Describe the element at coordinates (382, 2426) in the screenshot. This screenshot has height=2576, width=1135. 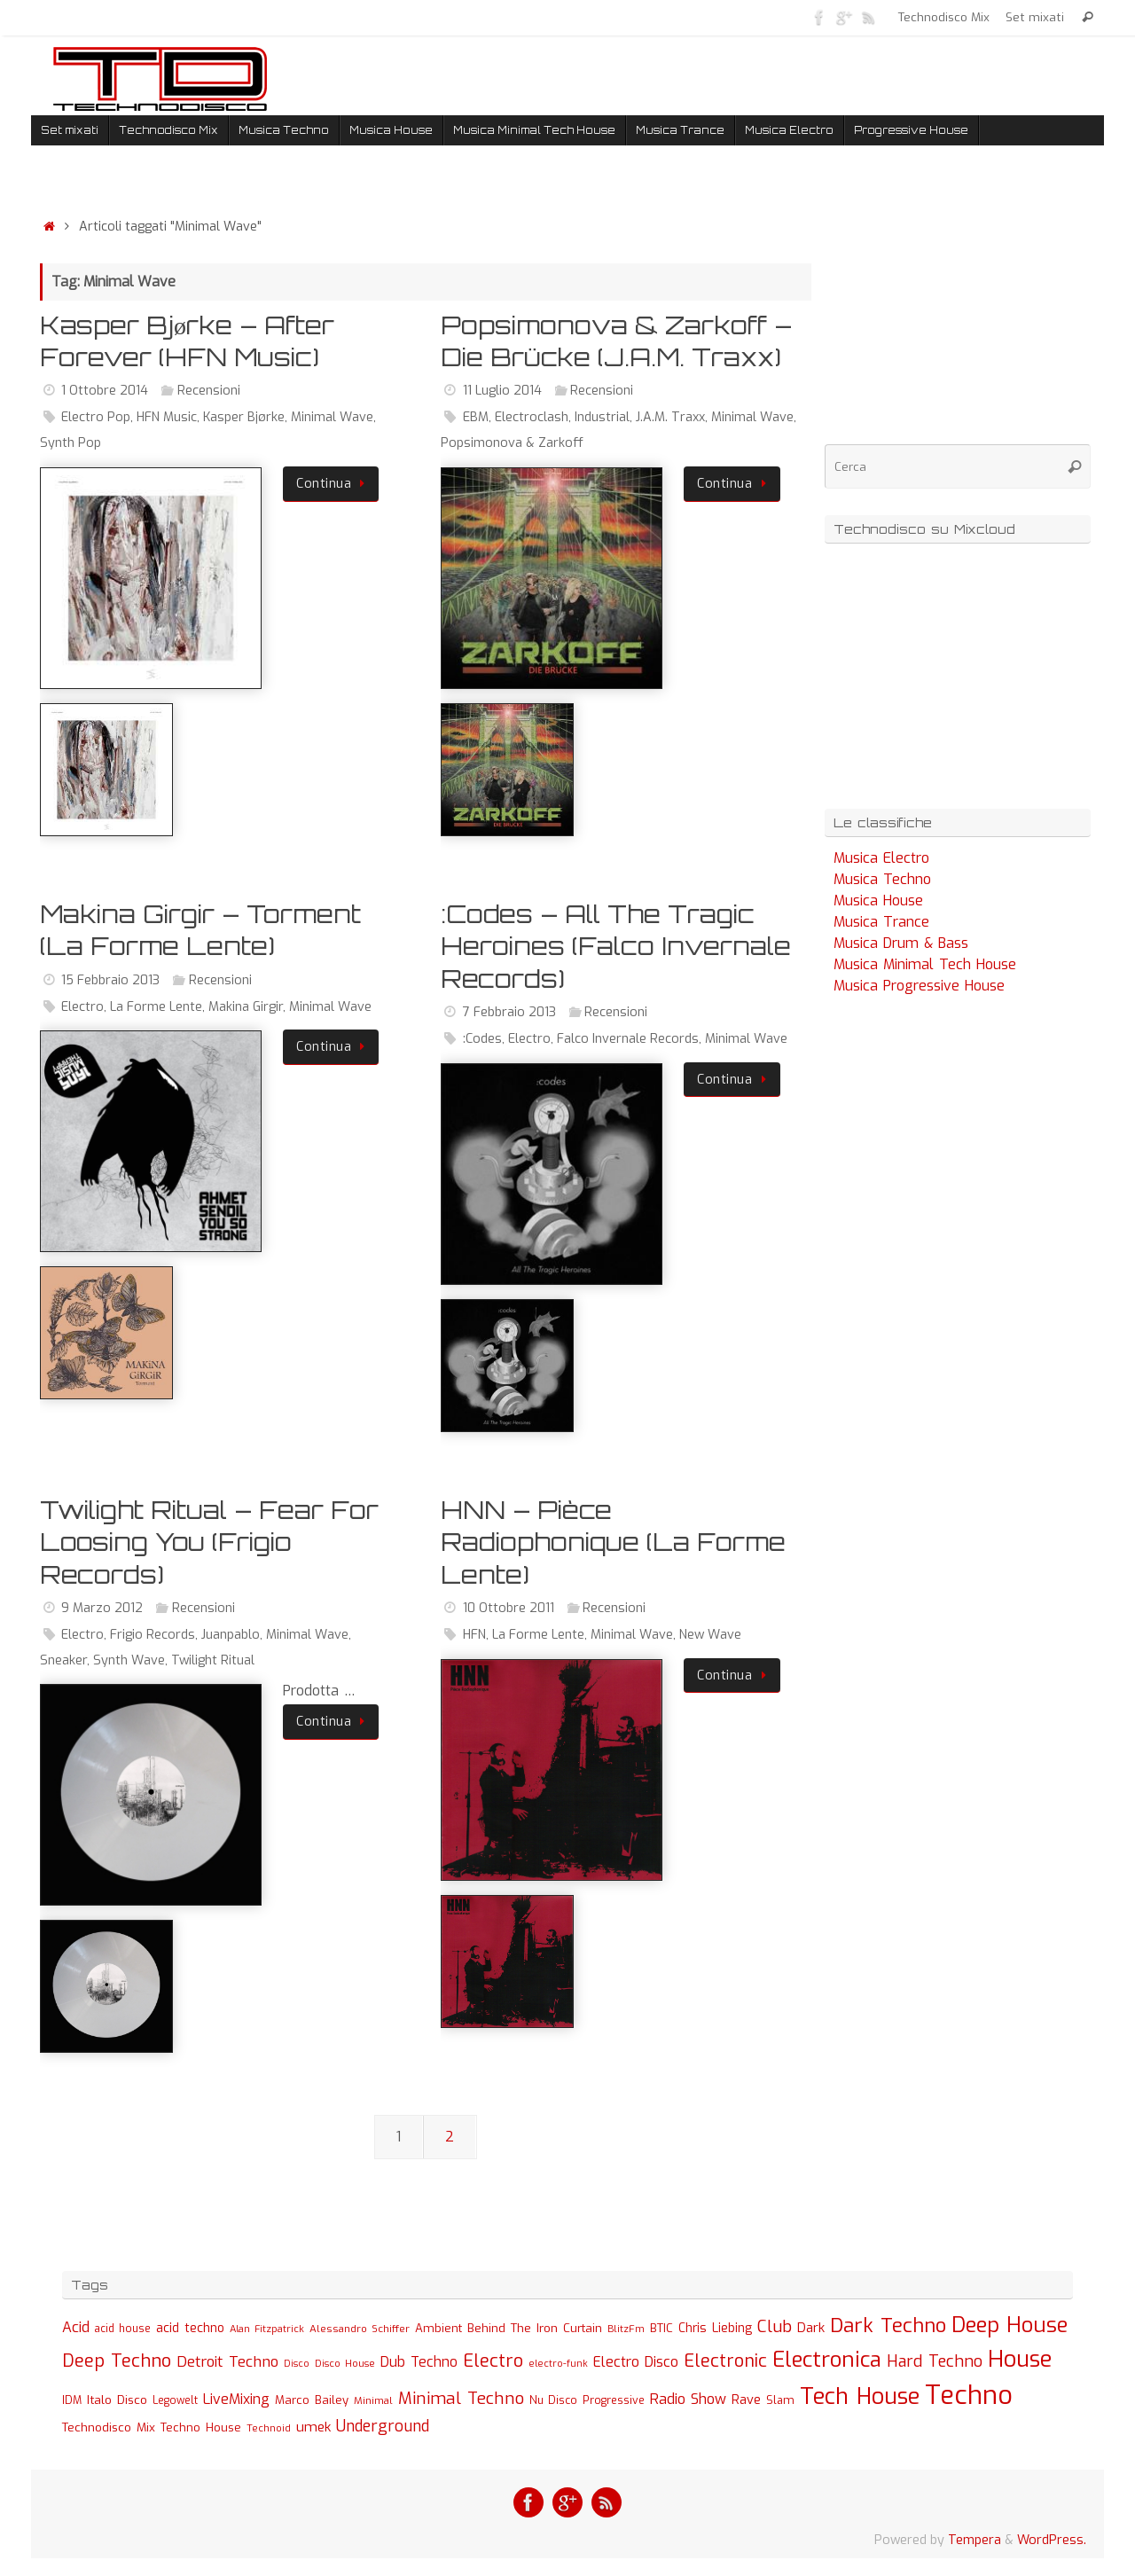
I see `Underground [Underground (77 elementi)]` at that location.